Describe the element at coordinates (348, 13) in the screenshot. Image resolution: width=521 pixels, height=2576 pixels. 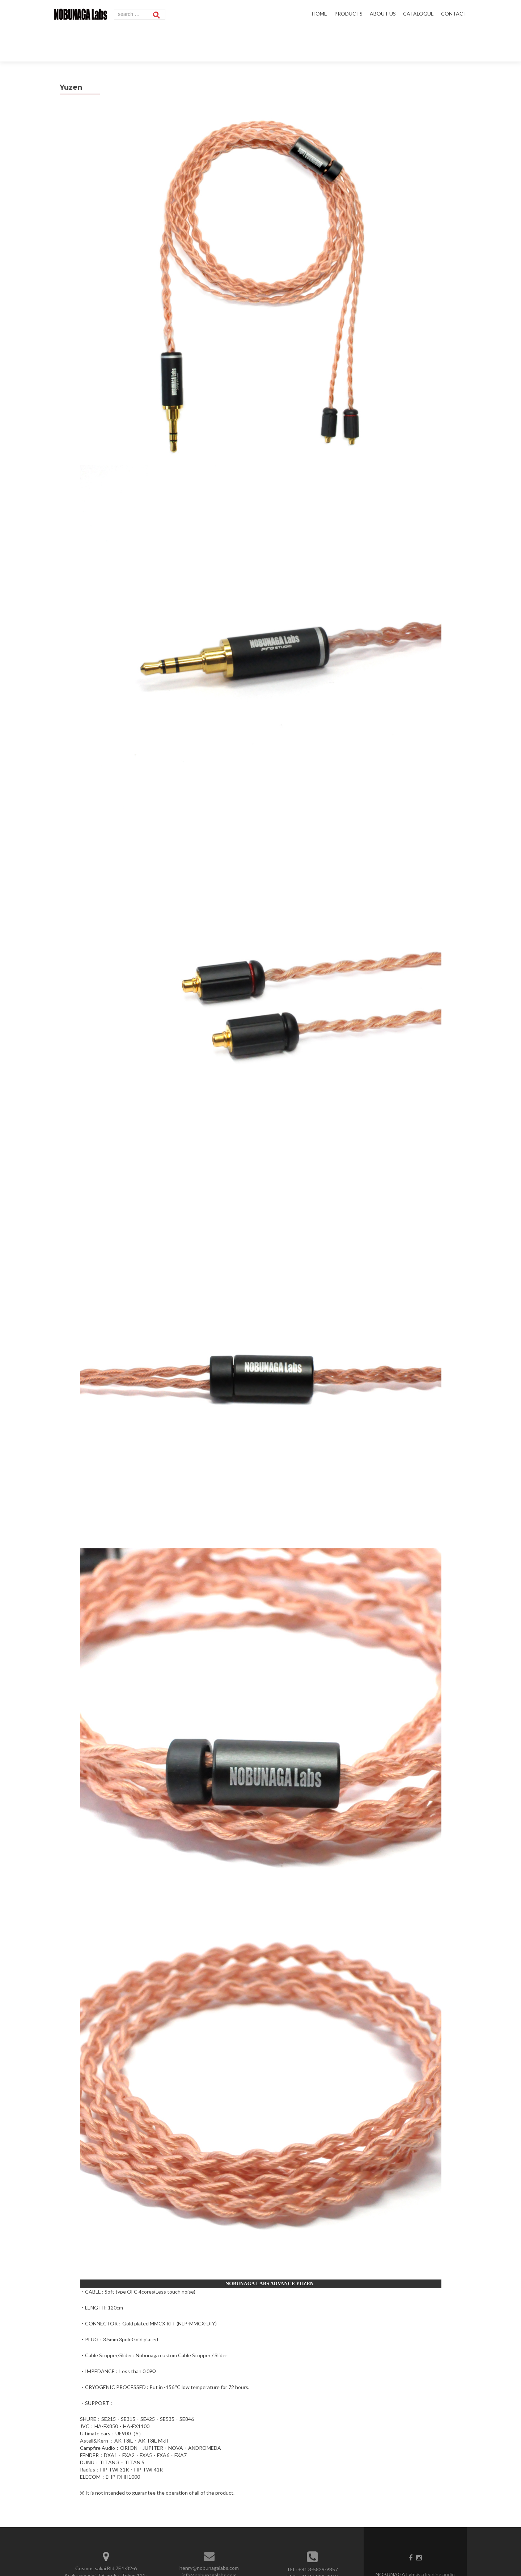
I see `PRODUCTS` at that location.